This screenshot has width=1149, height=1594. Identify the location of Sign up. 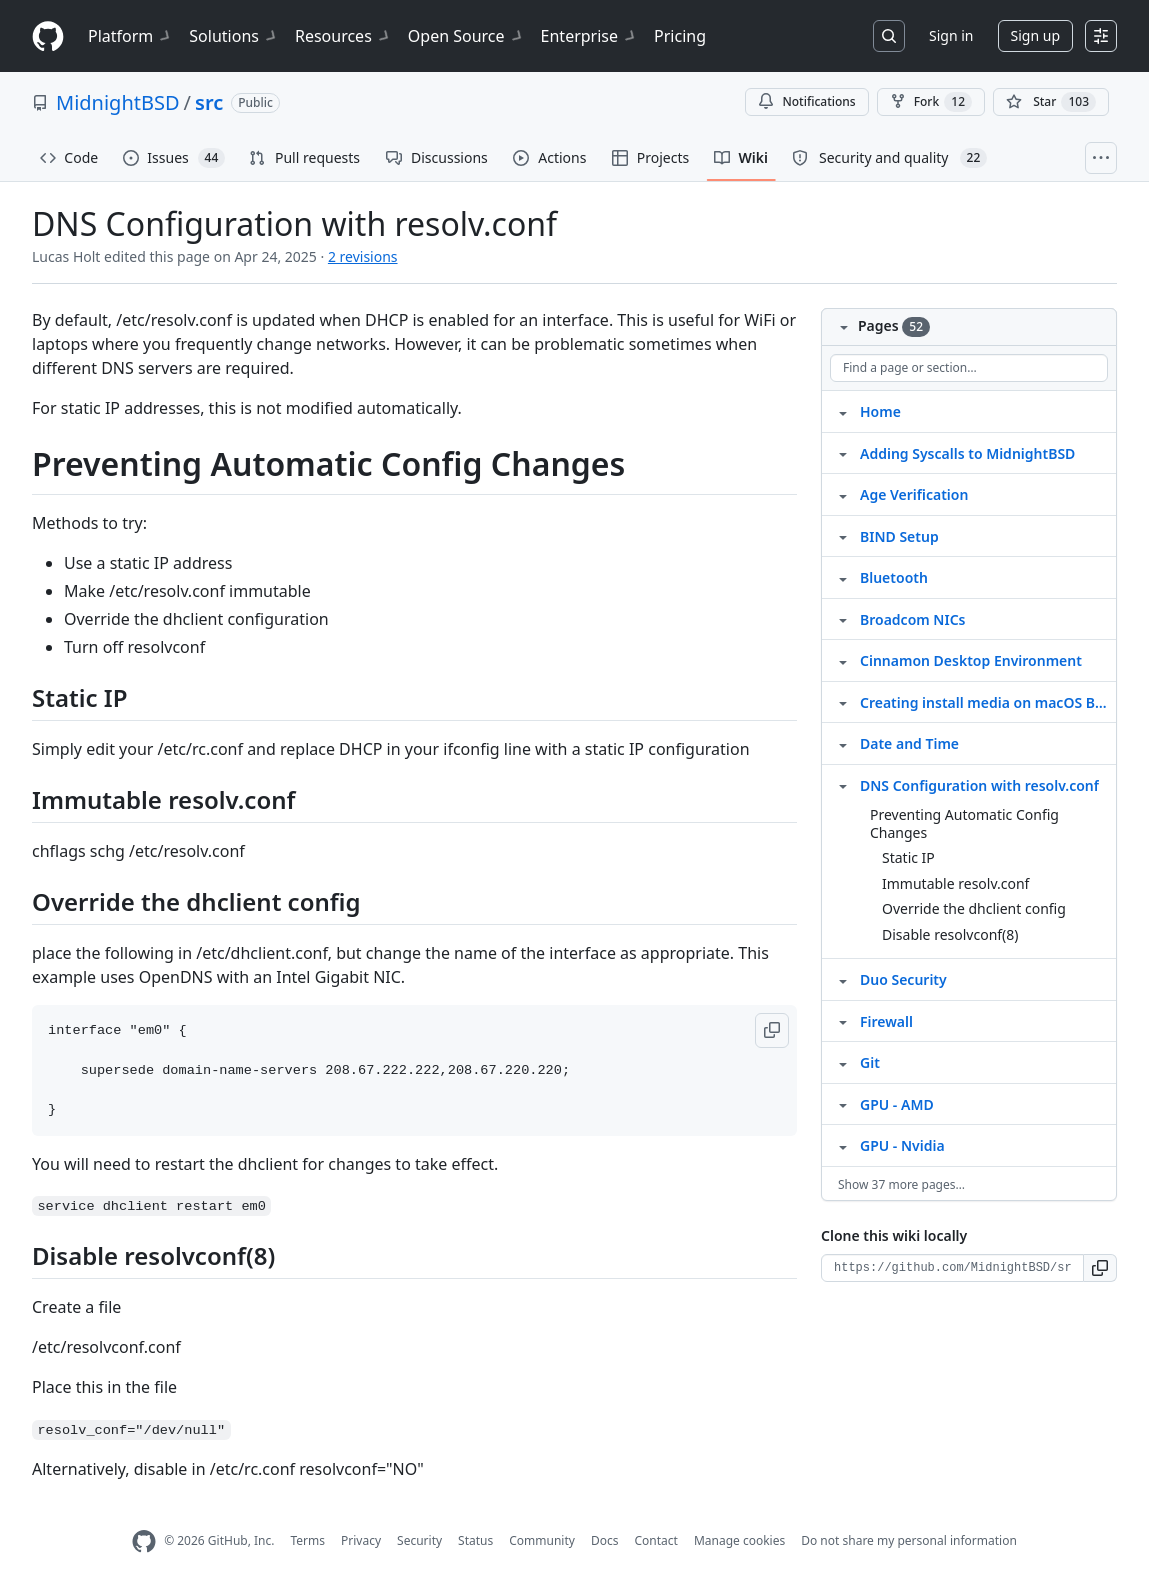
(1035, 35).